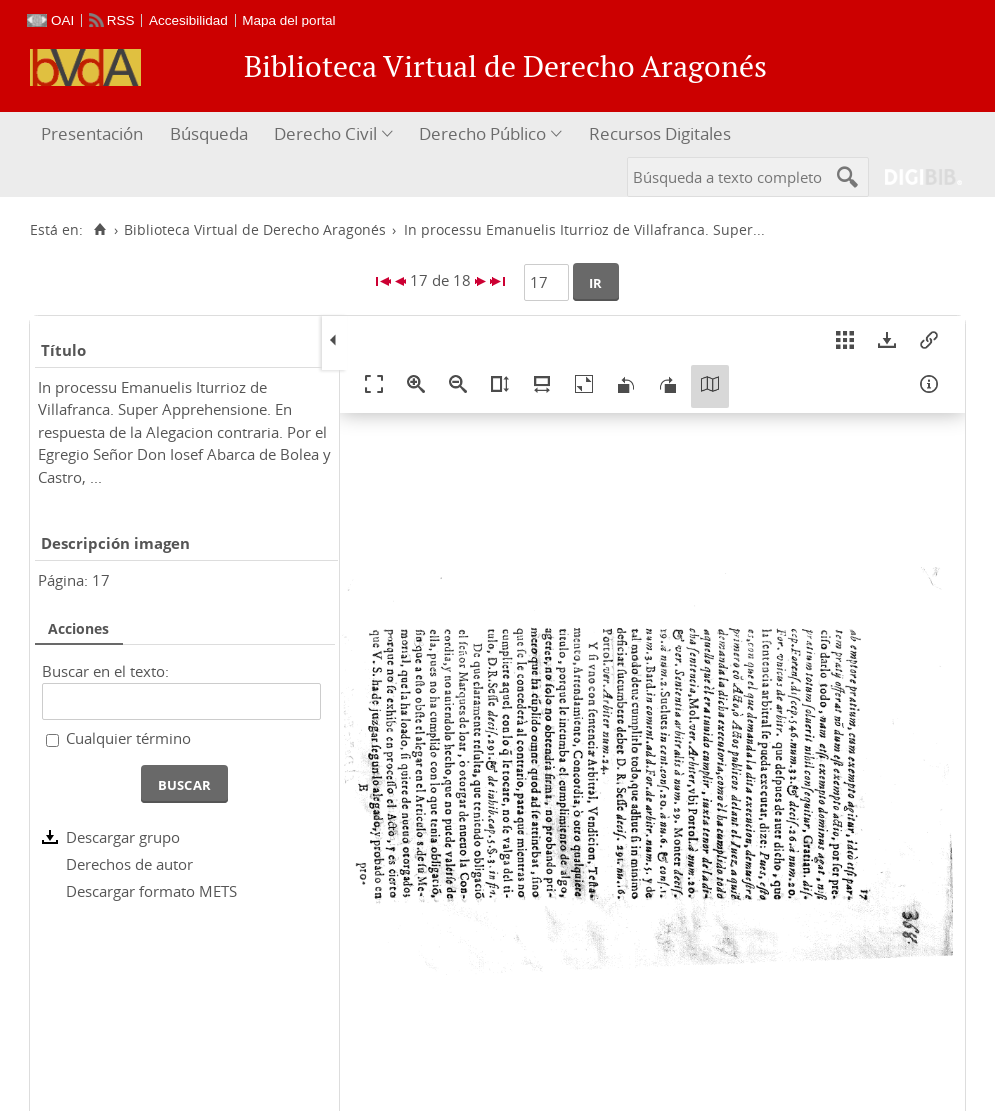 The height and width of the screenshot is (1111, 995). I want to click on Derecho Público, so click(482, 133).